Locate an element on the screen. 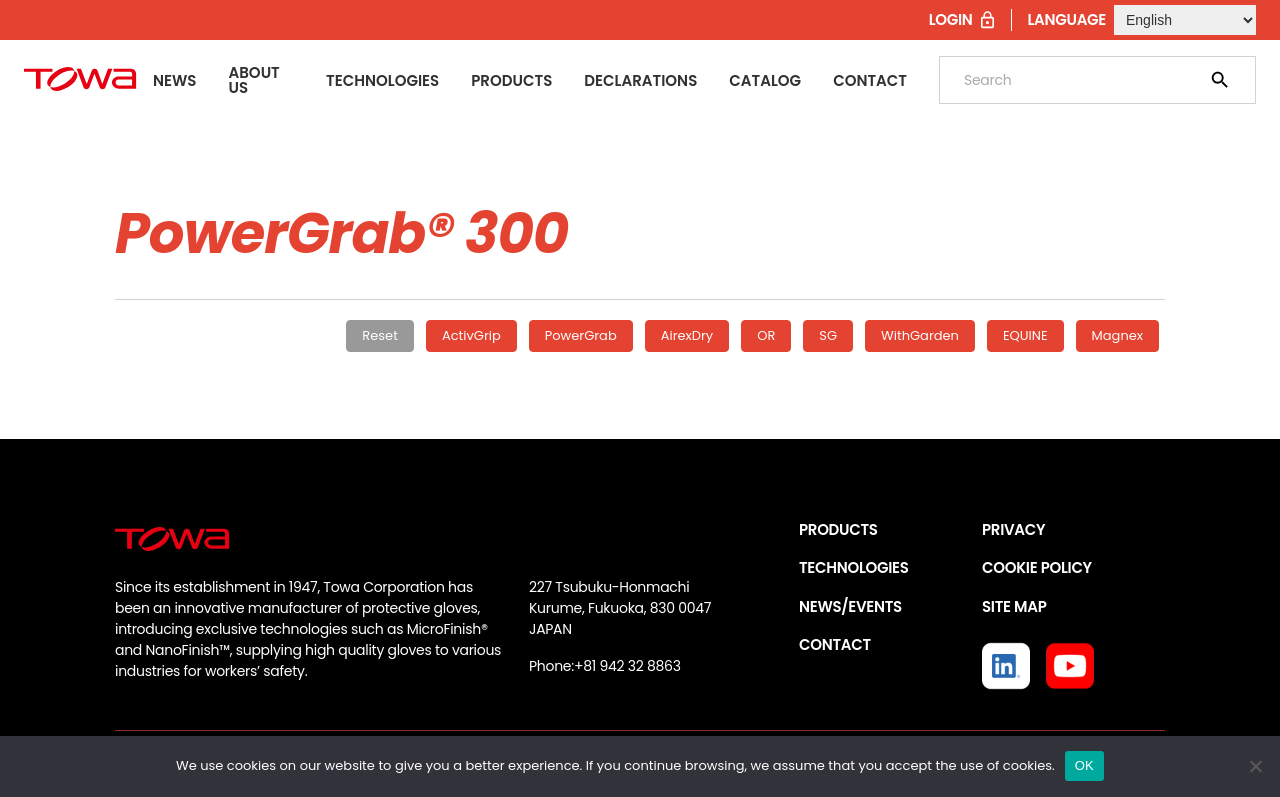  COOKIE POLICY is located at coordinates (1037, 567).